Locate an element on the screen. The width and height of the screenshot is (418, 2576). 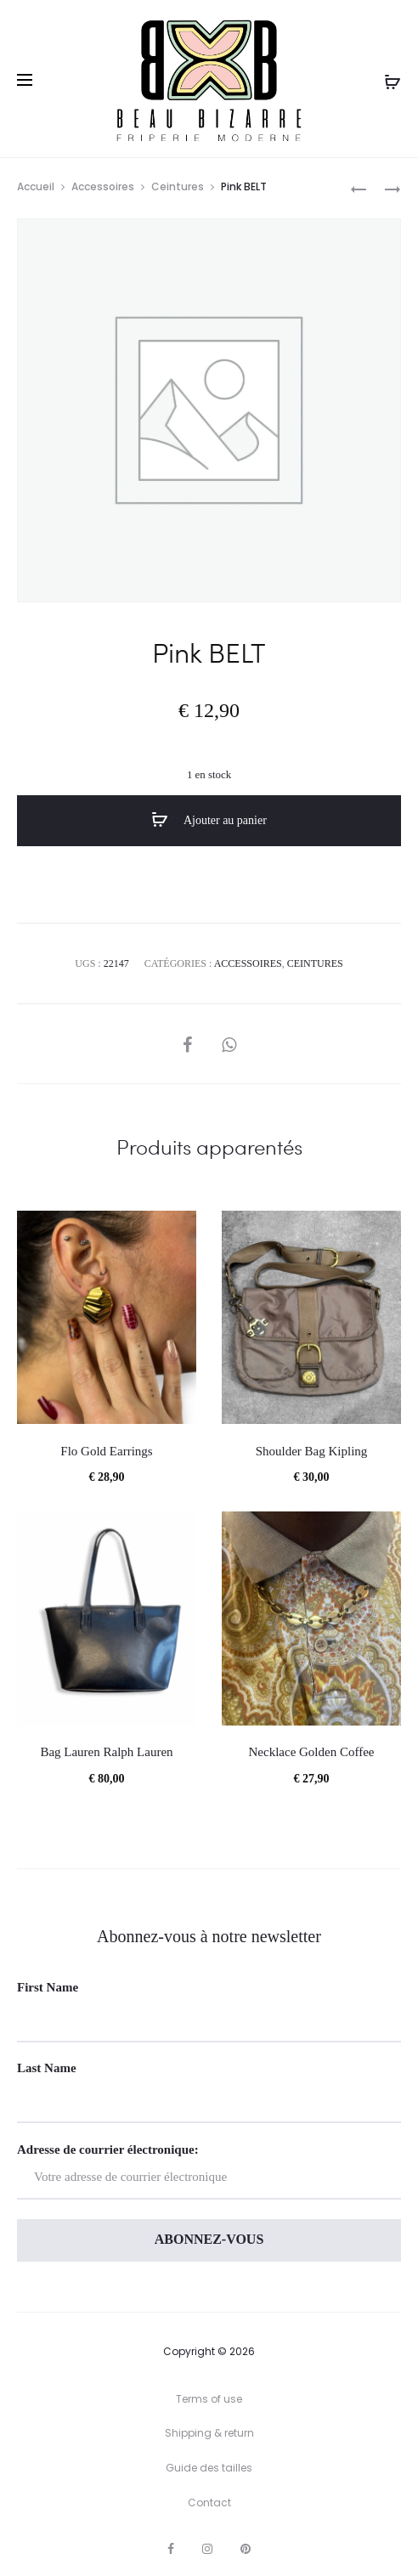
Shipping & return is located at coordinates (209, 2433).